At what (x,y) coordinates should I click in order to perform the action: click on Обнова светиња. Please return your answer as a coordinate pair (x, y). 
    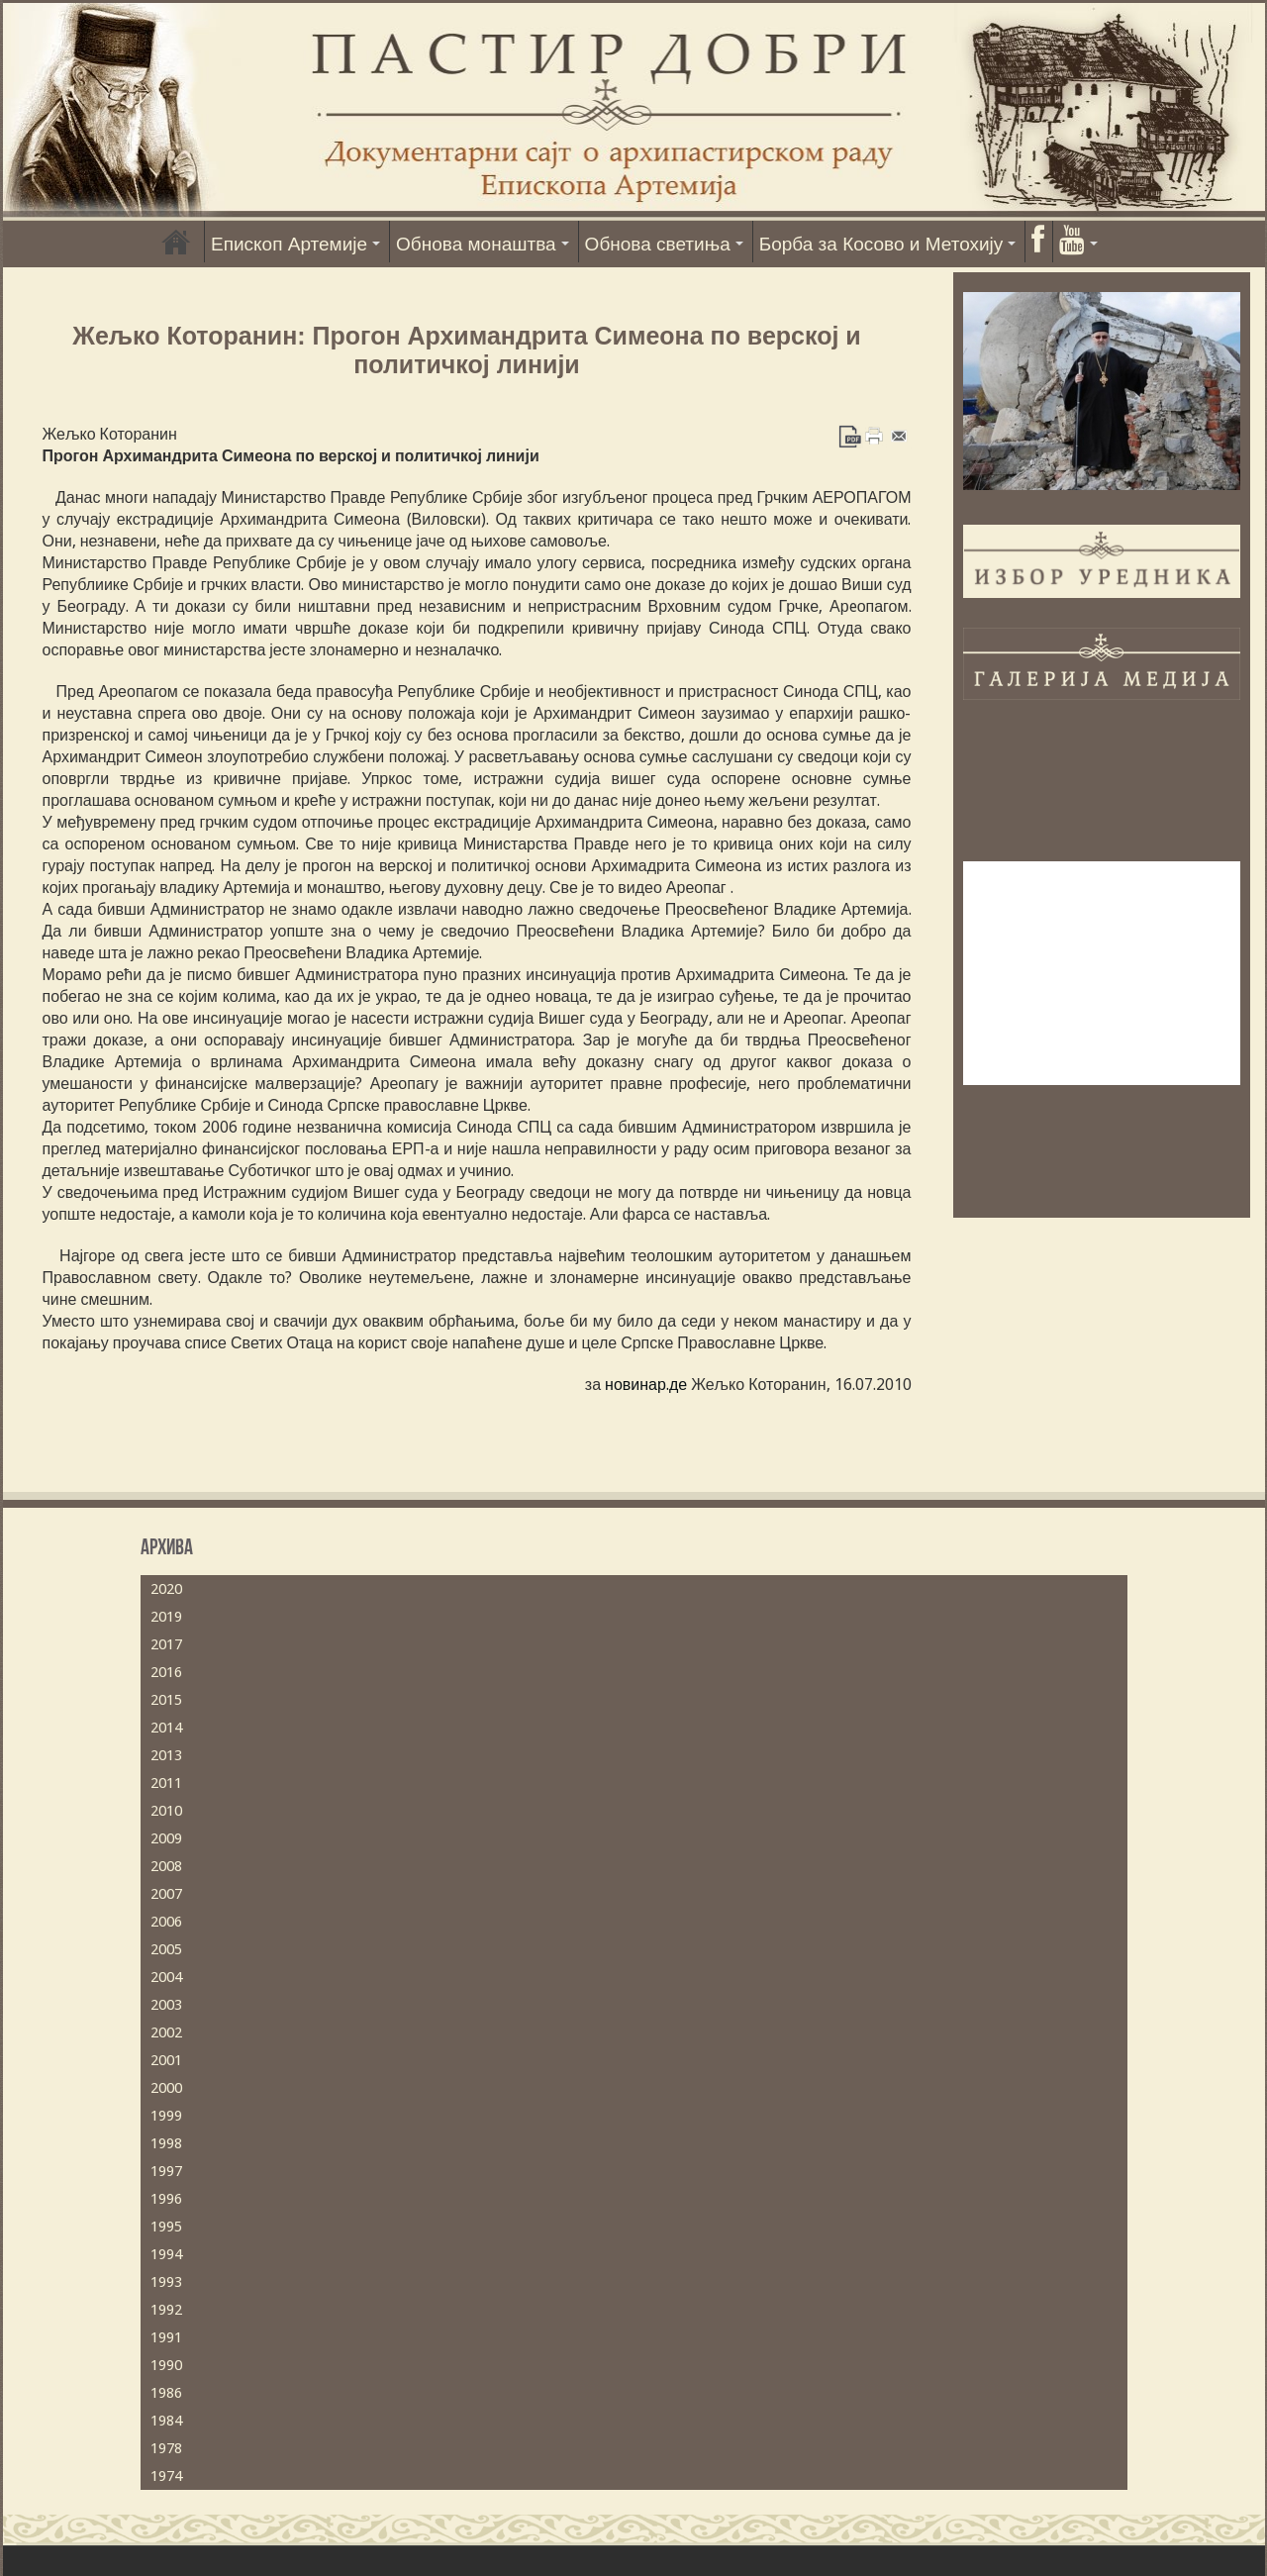
    Looking at the image, I should click on (658, 244).